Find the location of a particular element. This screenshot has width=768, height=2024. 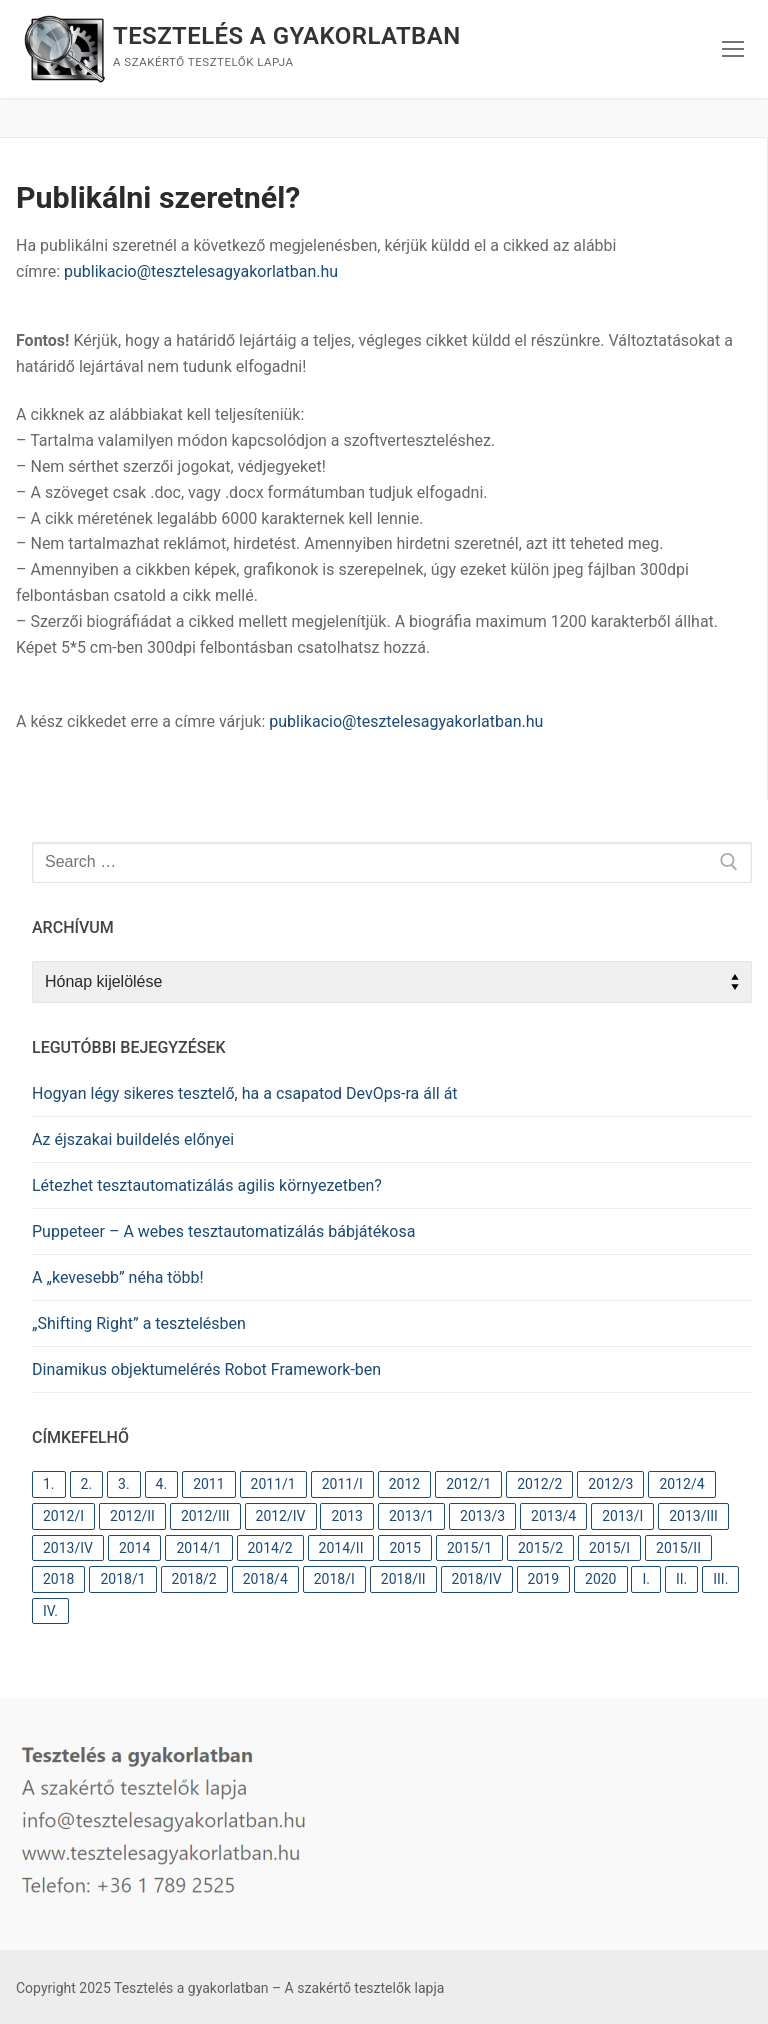

2012/4 [2012/4 (9 elem)] is located at coordinates (681, 1484).